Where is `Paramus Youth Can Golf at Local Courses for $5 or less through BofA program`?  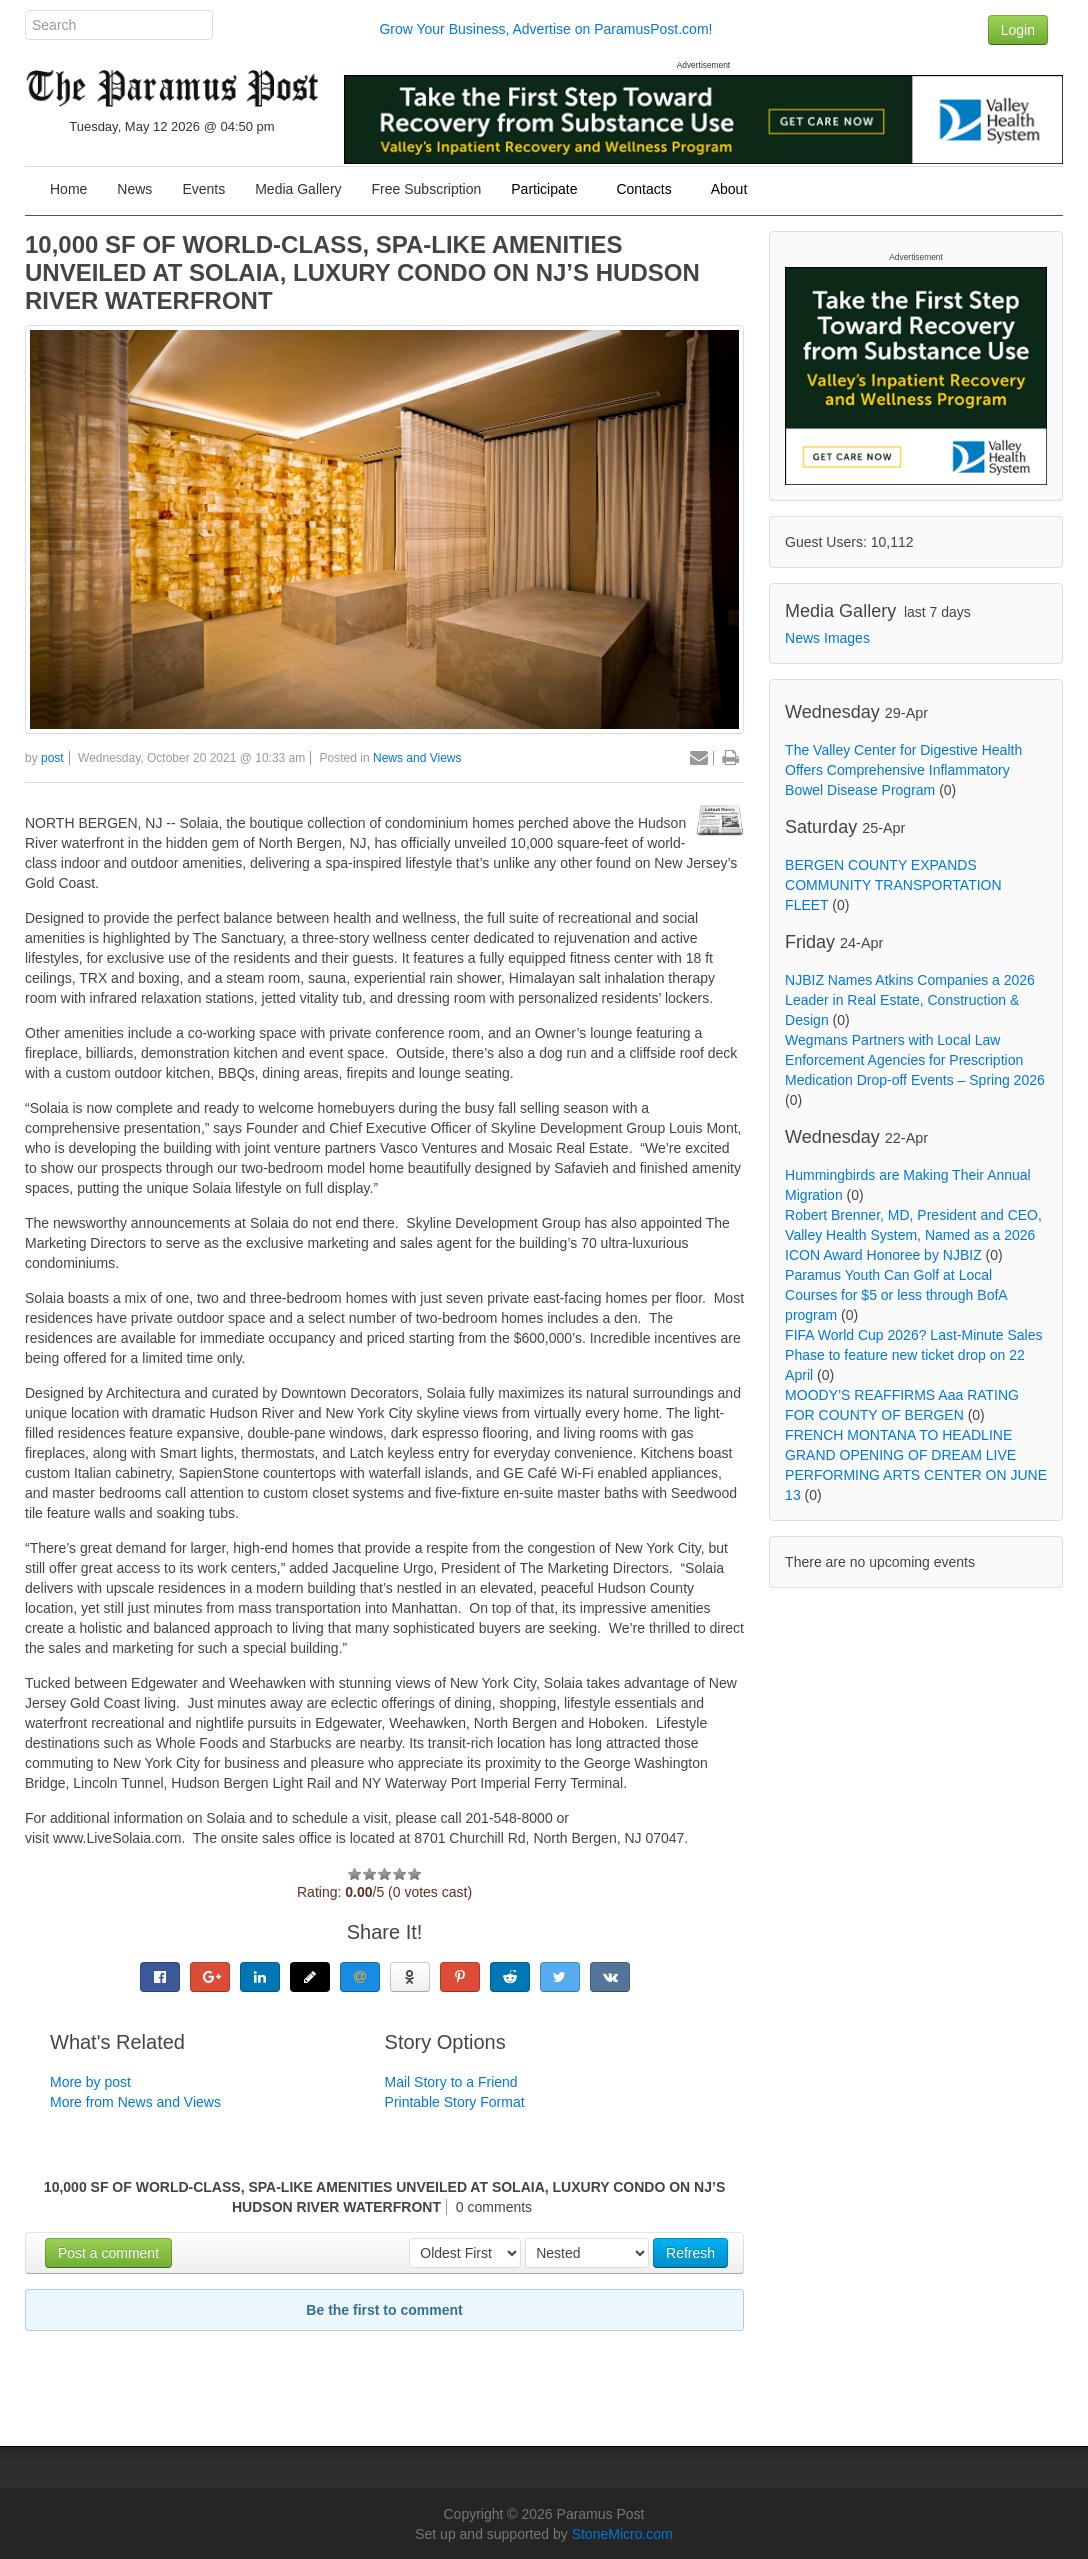
Paramus Youth Can Golf at Local Courses for $5 or less through BofA program is located at coordinates (896, 1295).